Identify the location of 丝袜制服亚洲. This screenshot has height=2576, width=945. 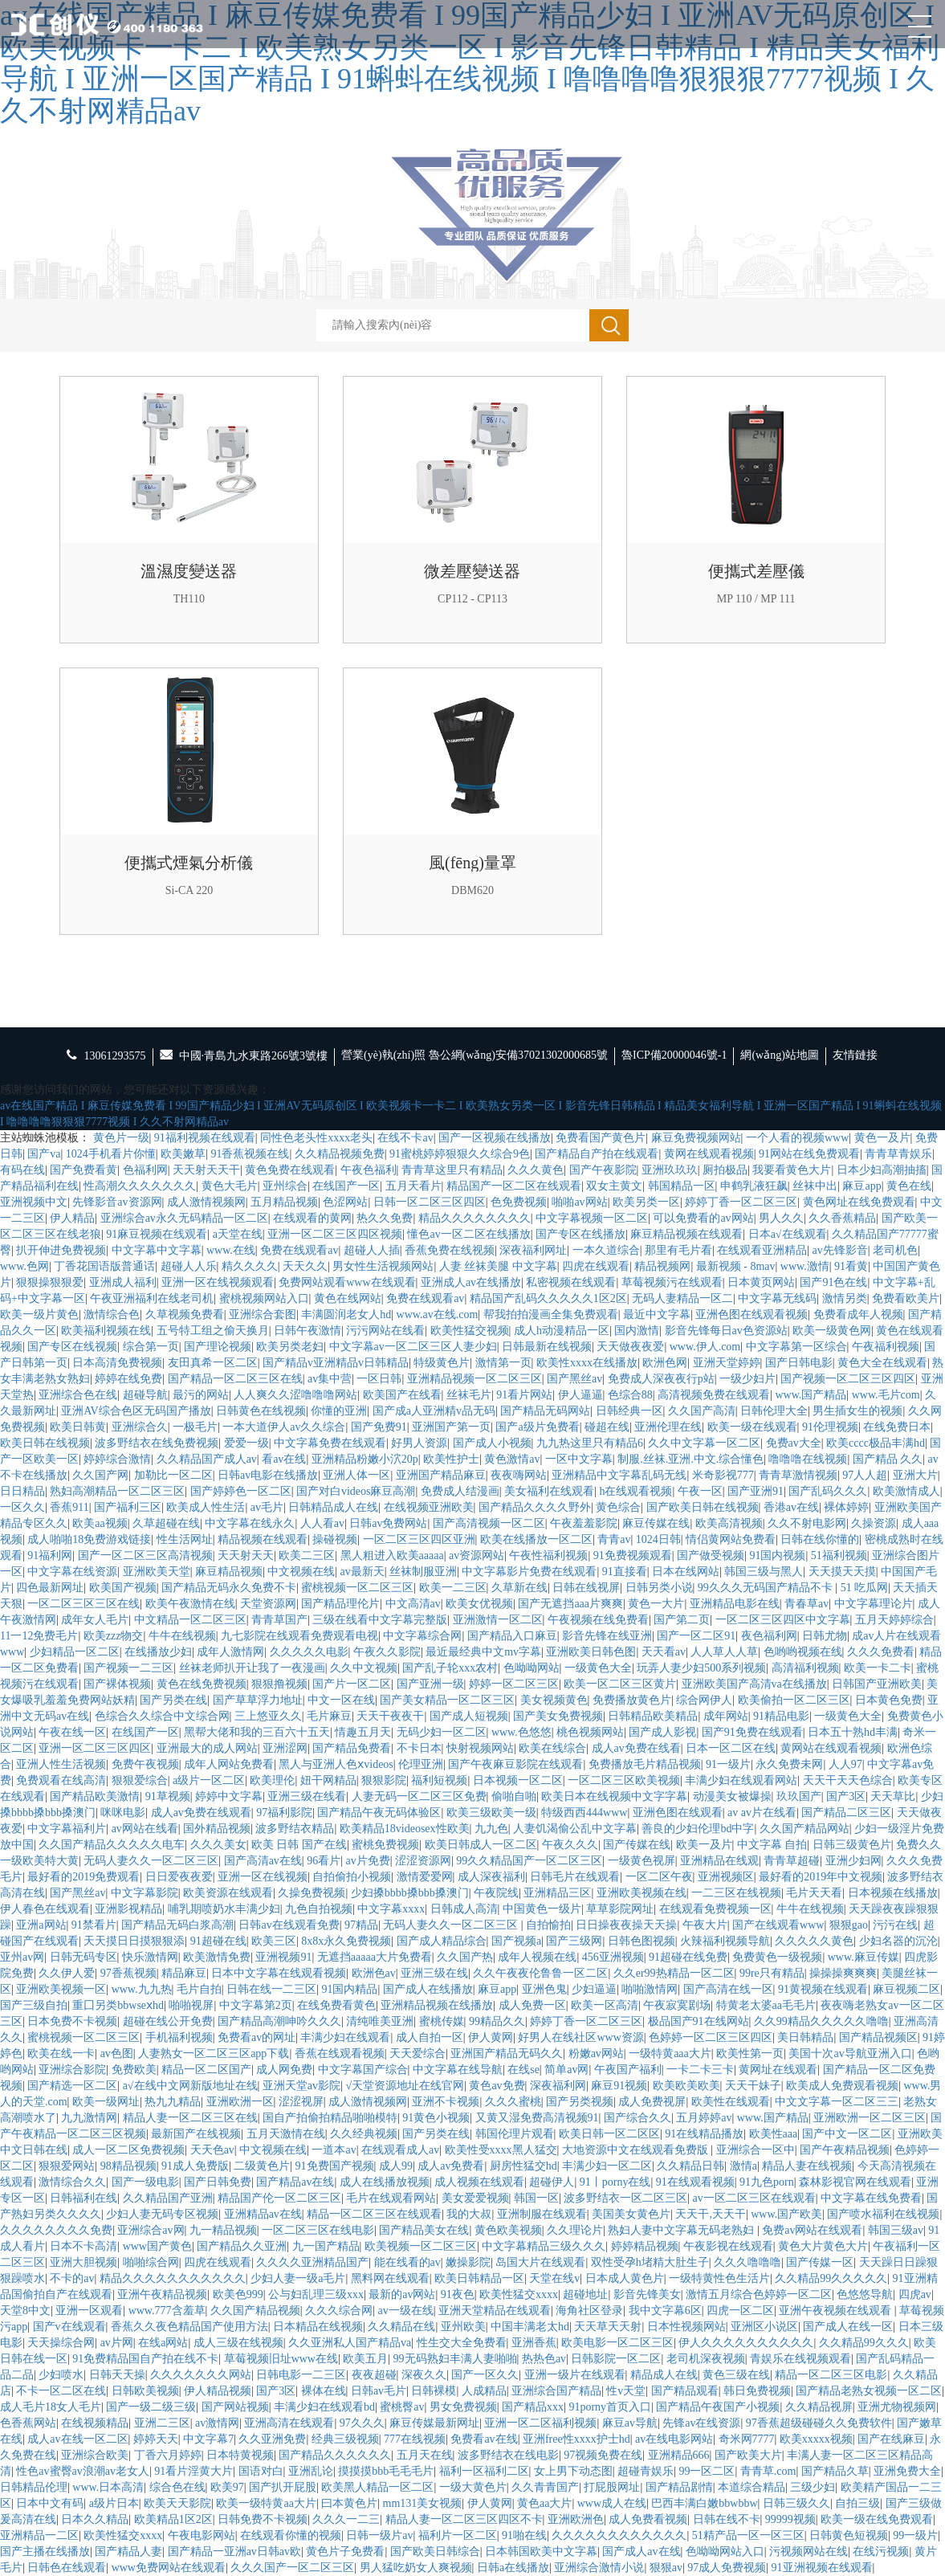
(423, 1572).